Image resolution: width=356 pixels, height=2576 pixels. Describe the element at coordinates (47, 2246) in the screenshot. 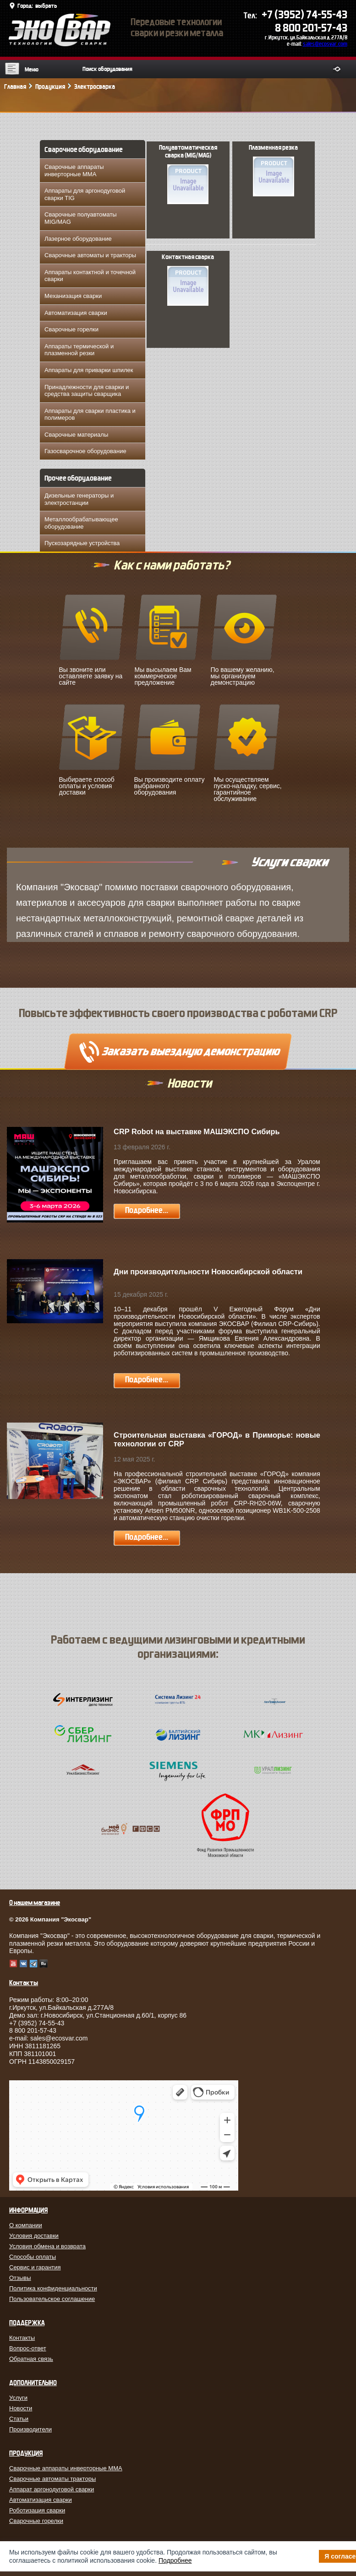

I see `Условия обмена и возврата` at that location.